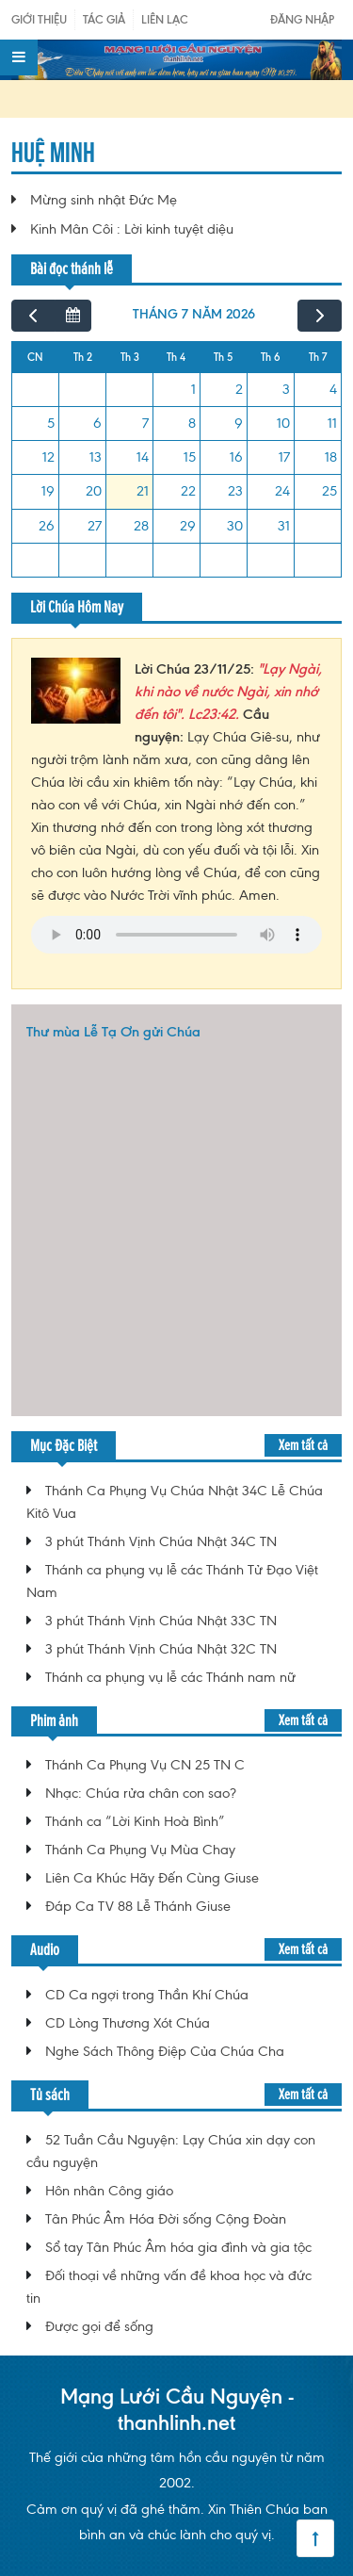 This screenshot has width=353, height=2576. Describe the element at coordinates (145, 1764) in the screenshot. I see `Thánh Ca Phụng Vụ CN 25 TN C` at that location.